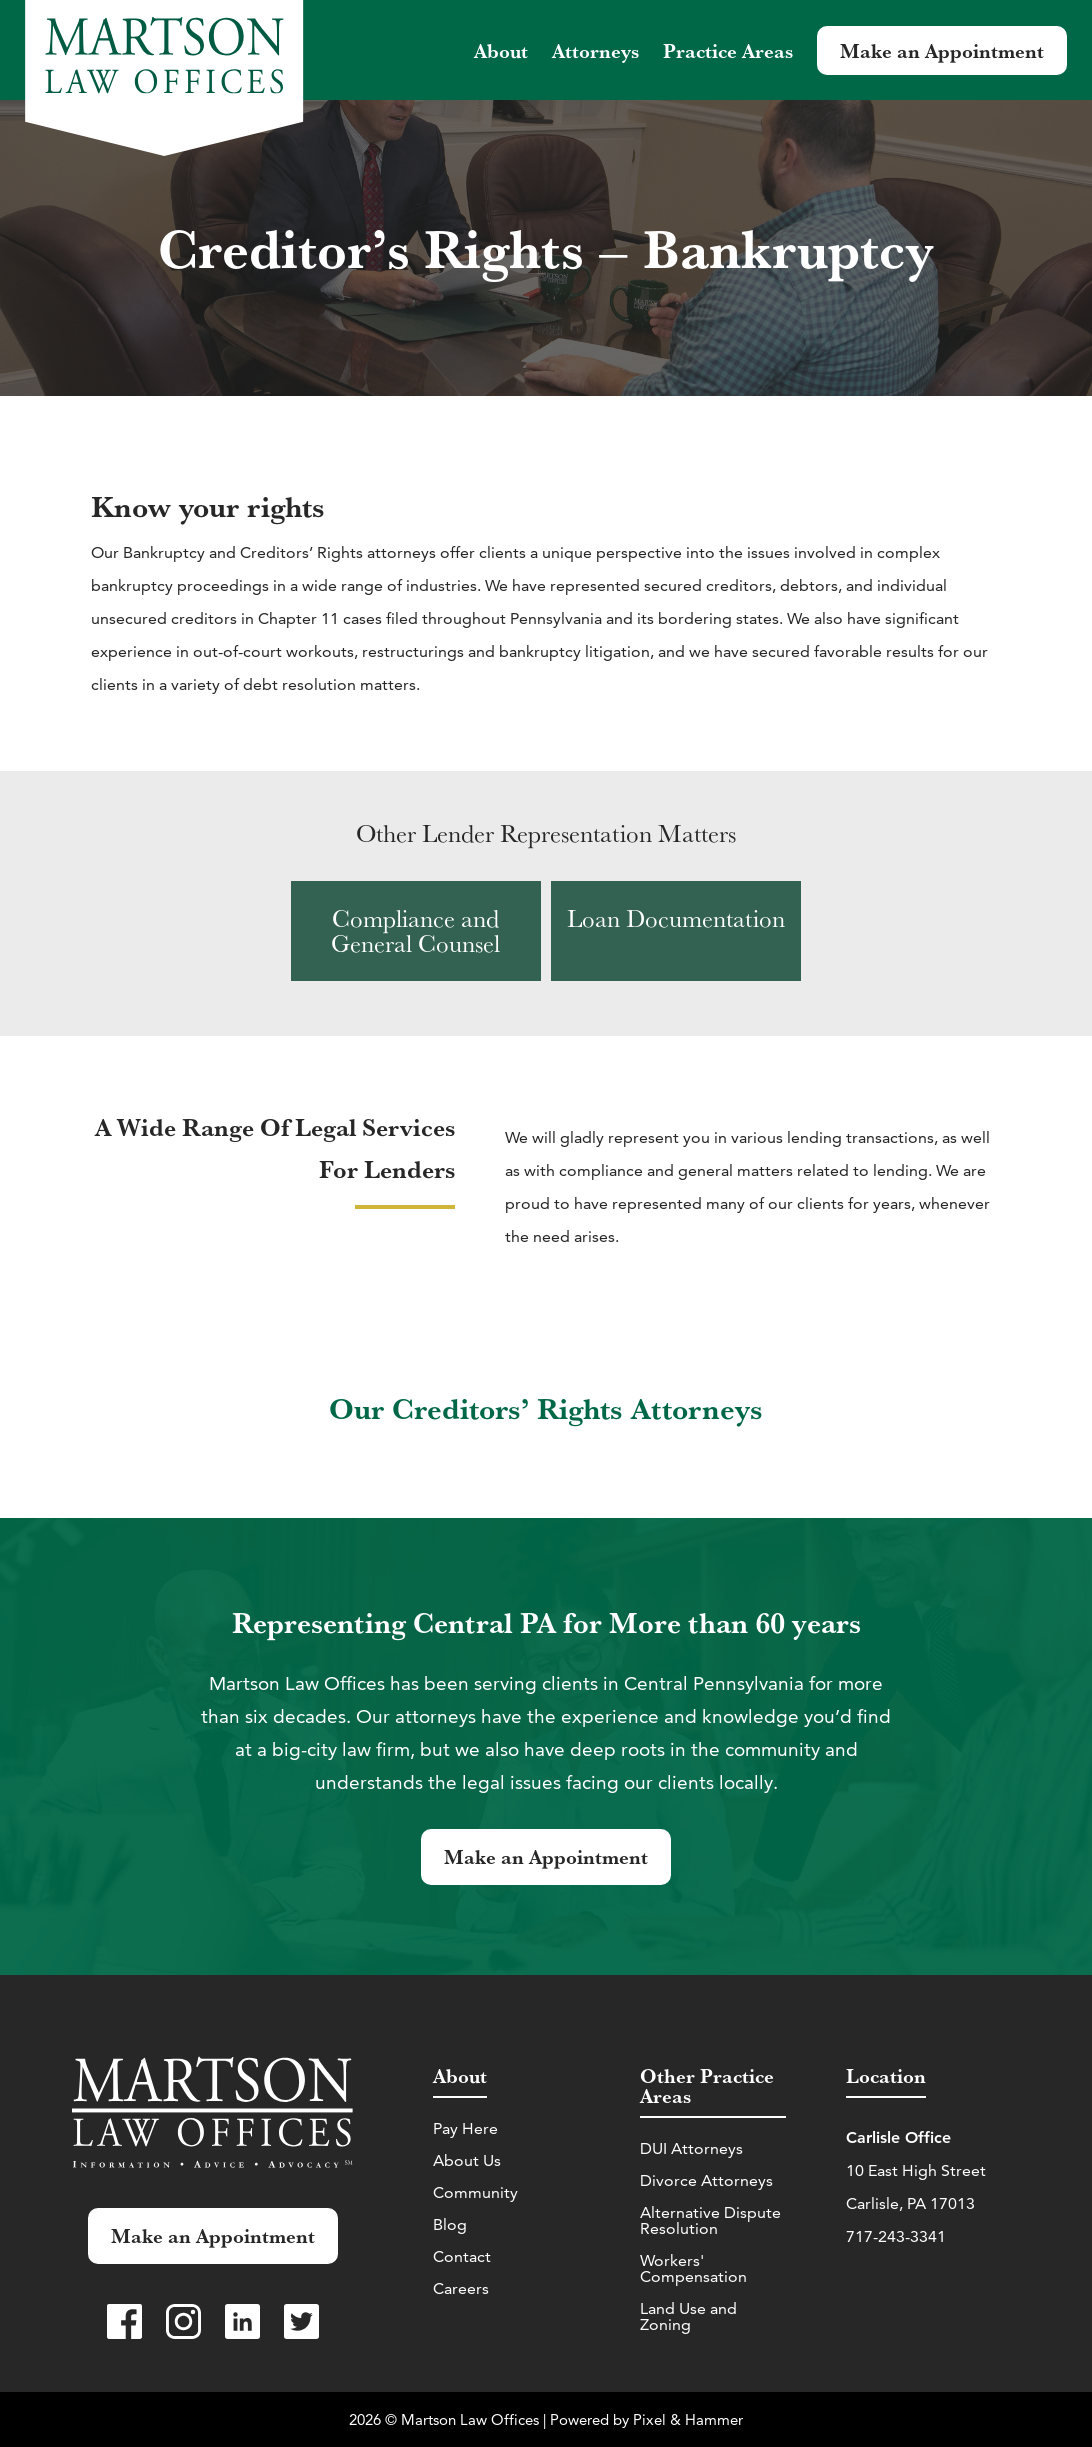 The height and width of the screenshot is (2447, 1092). I want to click on About, so click(501, 50).